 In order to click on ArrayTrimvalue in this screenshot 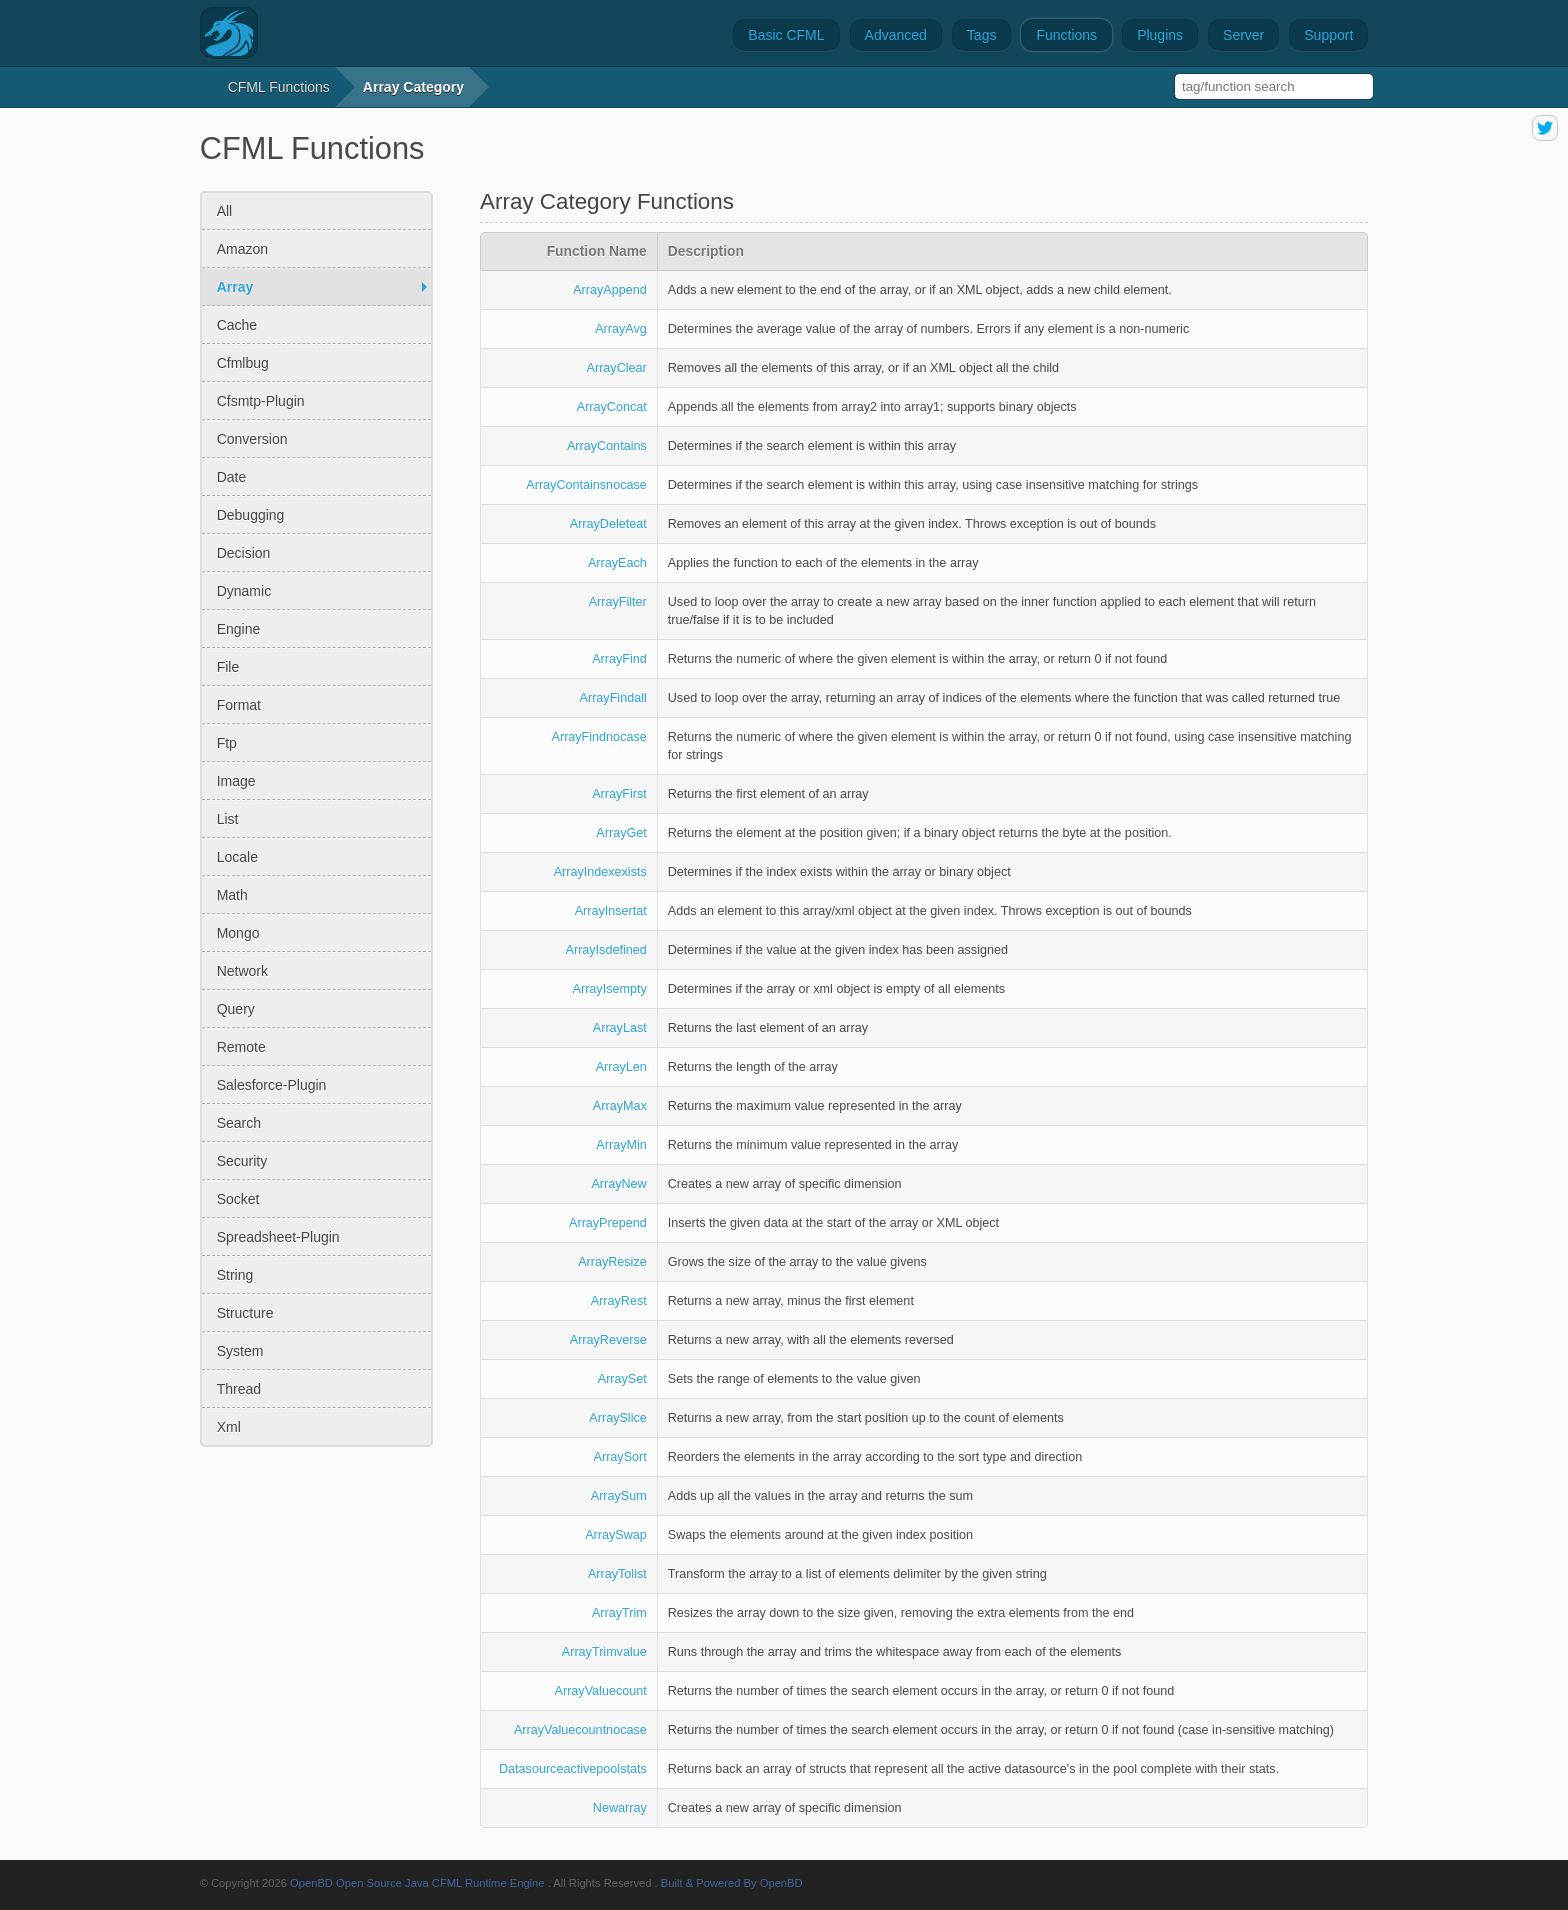, I will do `click(604, 1652)`.